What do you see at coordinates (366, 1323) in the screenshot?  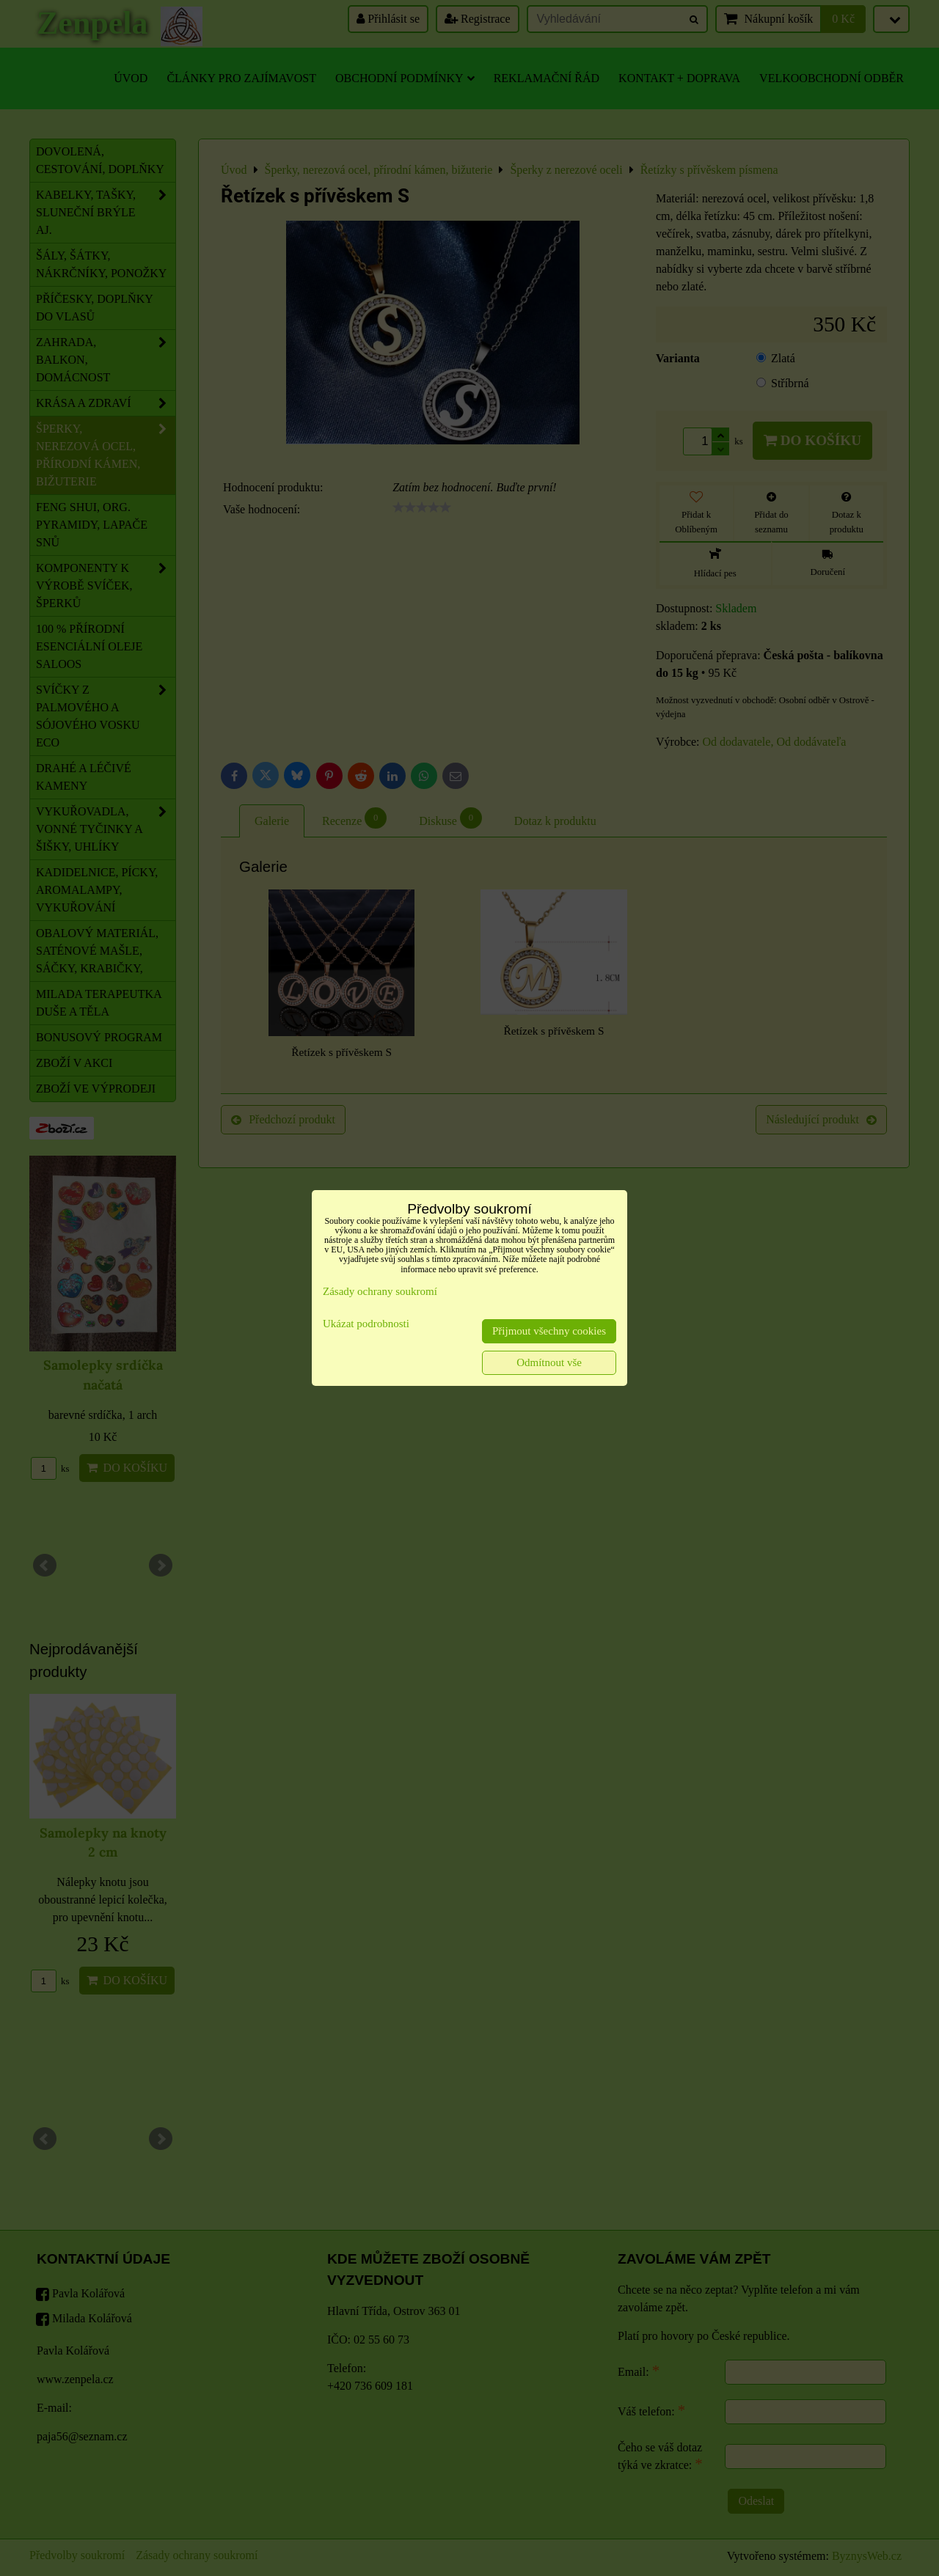 I see `Ukázat podrobnosti` at bounding box center [366, 1323].